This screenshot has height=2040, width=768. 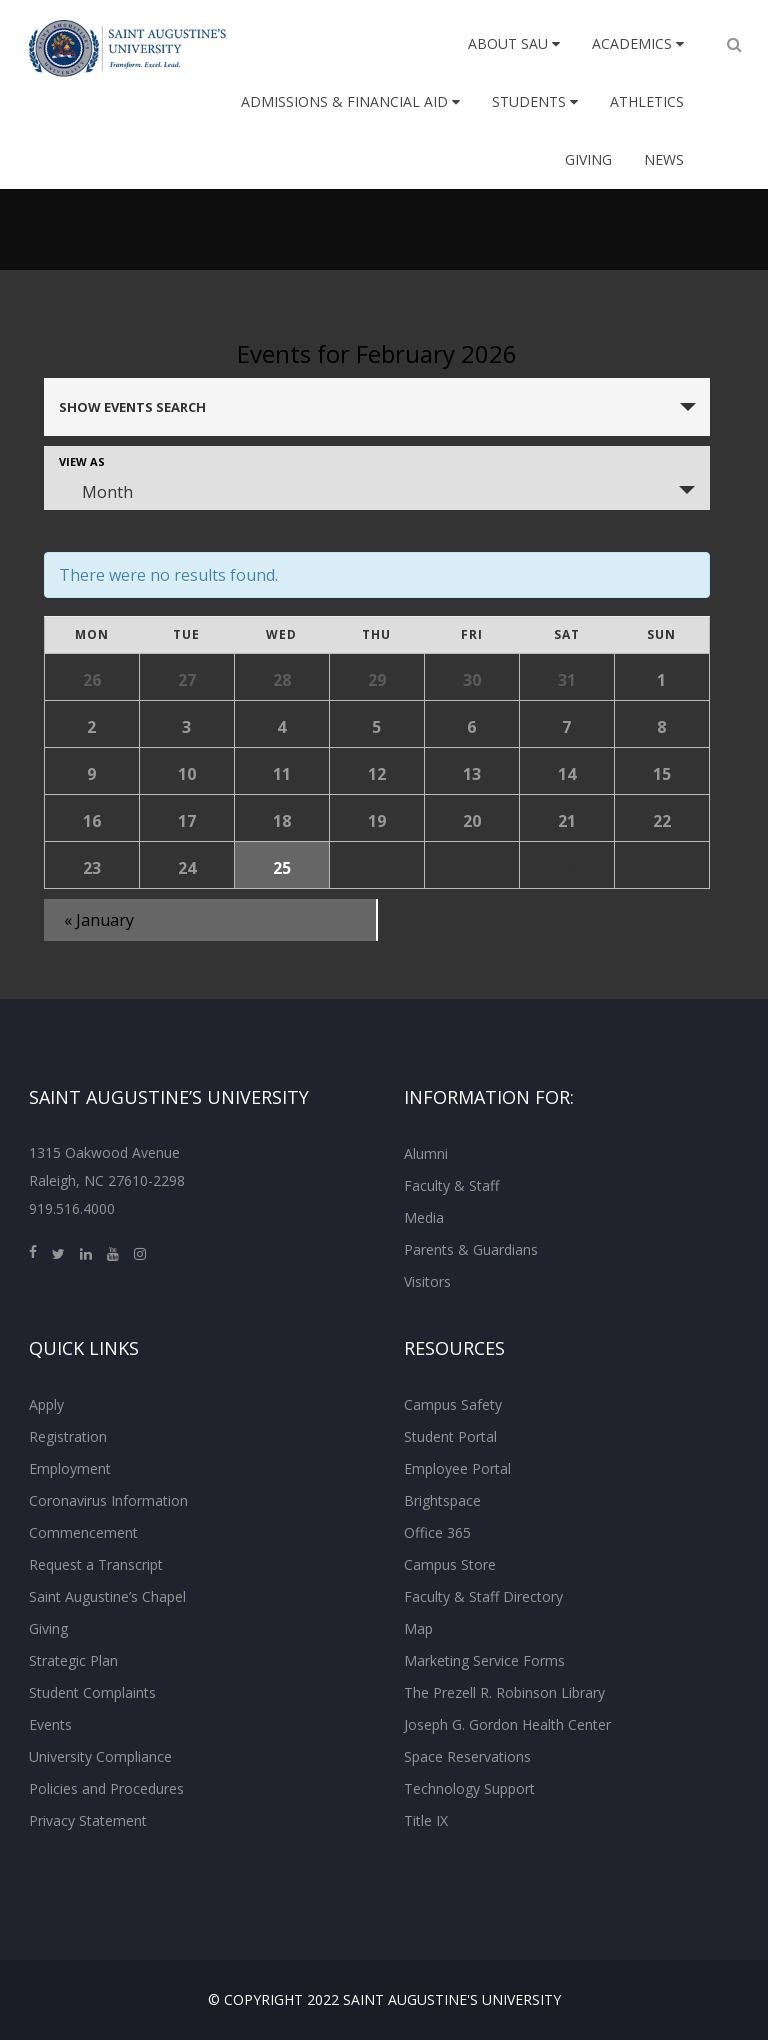 I want to click on Alumni, so click(x=426, y=1153).